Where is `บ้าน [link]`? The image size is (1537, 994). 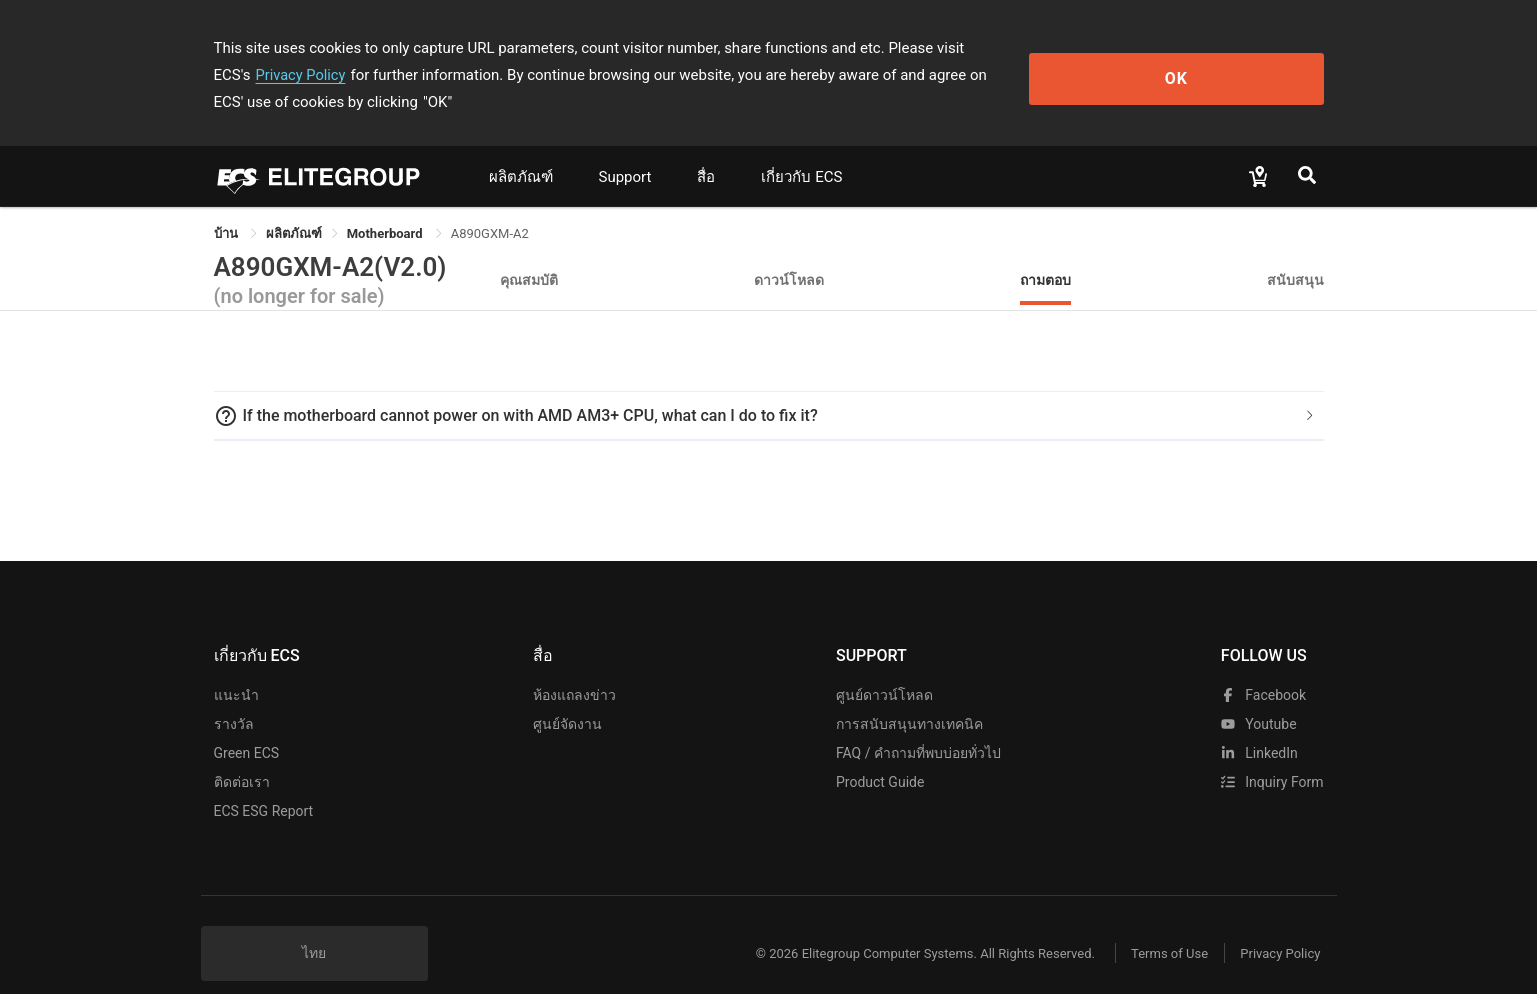
บ้าน [link] is located at coordinates (227, 206).